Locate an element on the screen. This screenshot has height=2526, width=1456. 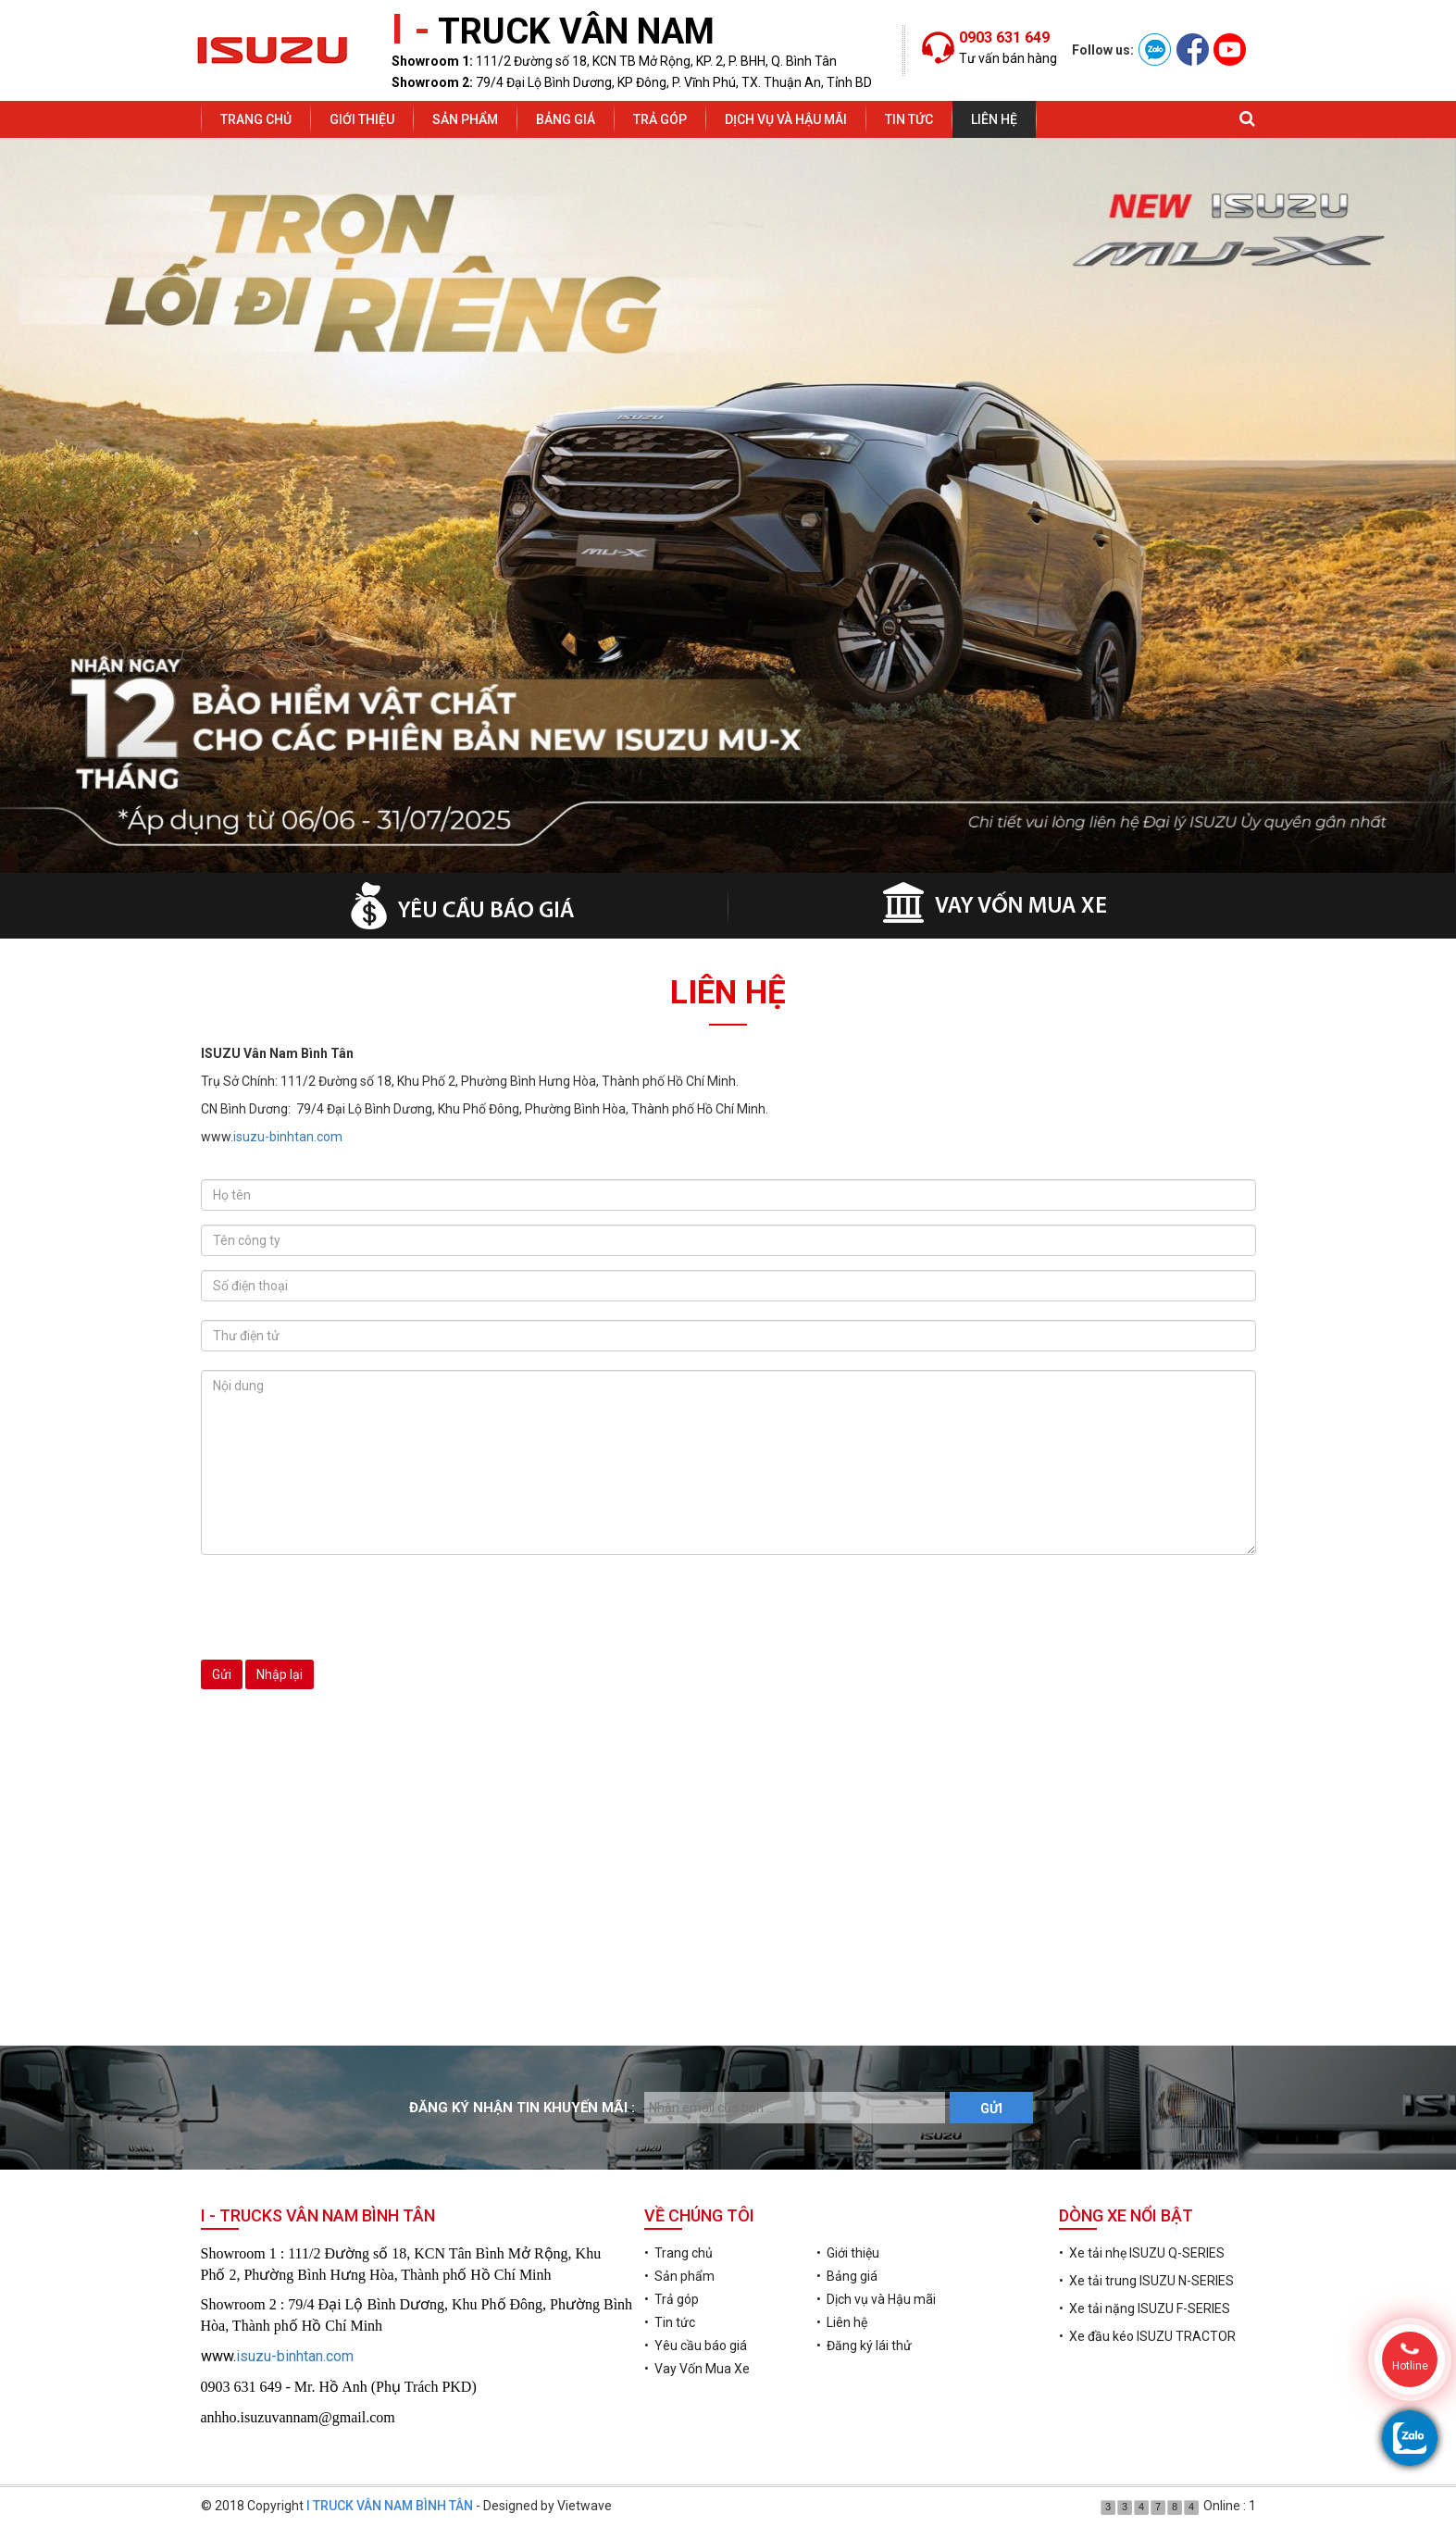
• Liên hệ is located at coordinates (841, 2322).